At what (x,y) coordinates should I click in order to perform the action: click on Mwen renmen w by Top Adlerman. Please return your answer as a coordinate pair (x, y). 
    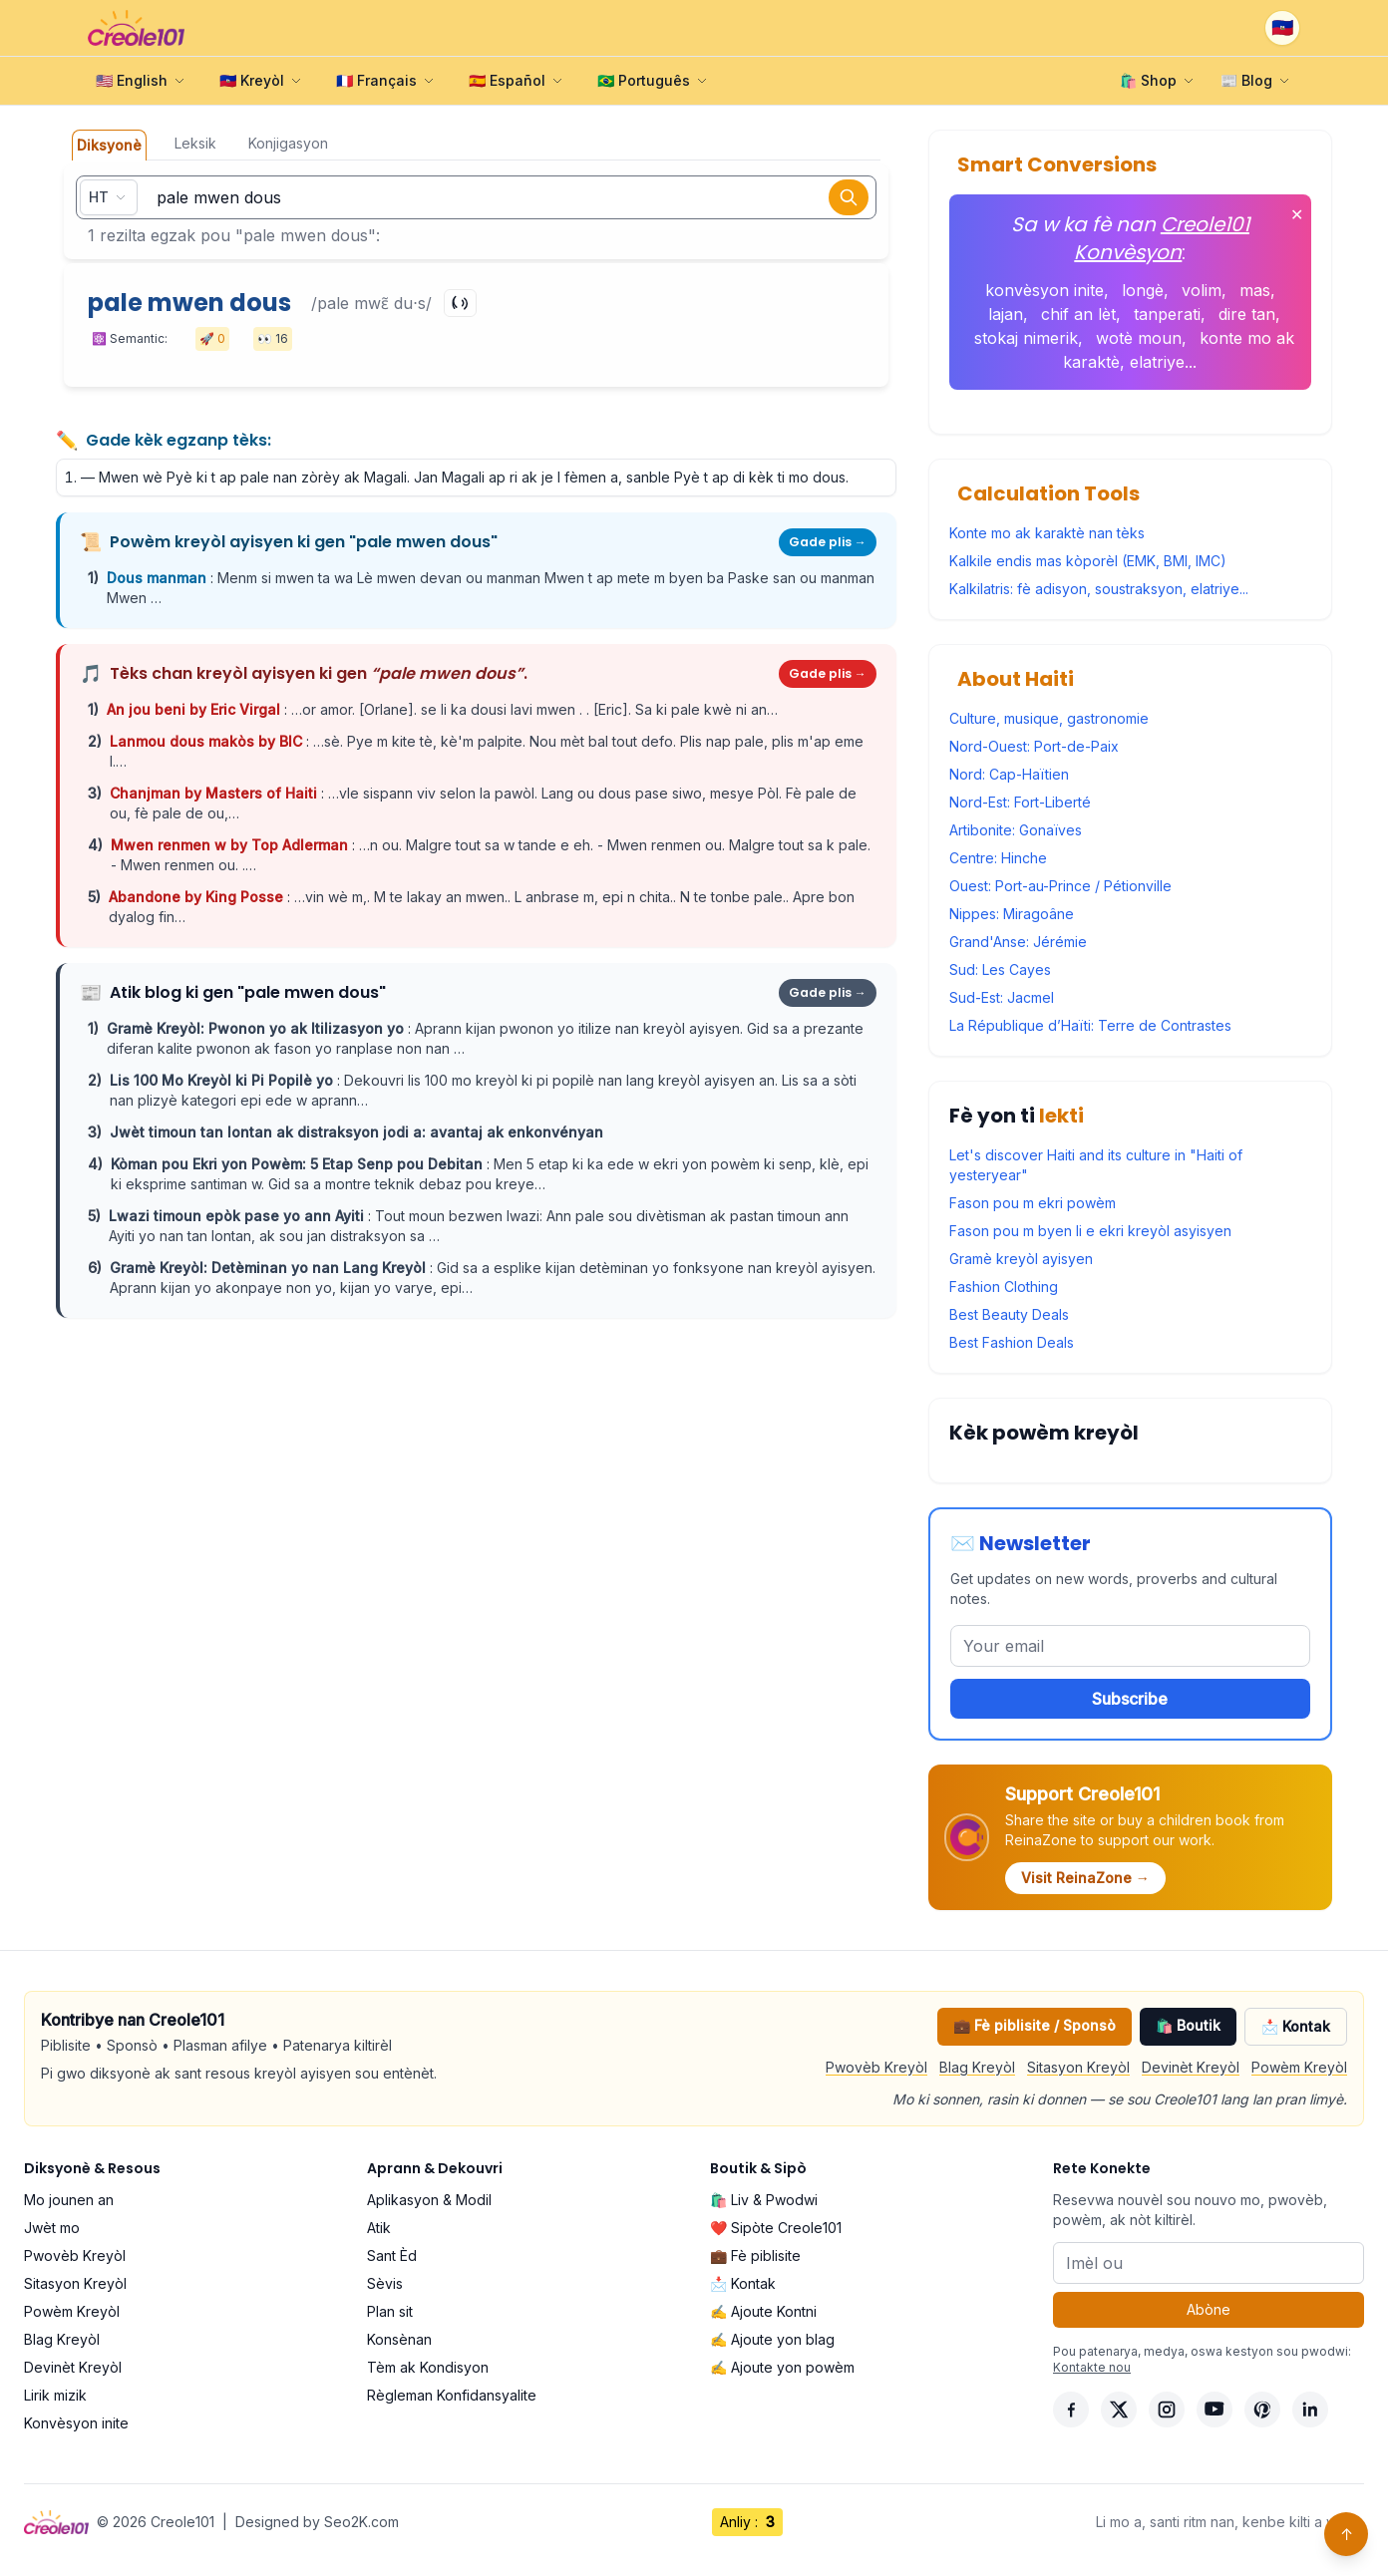
    Looking at the image, I should click on (231, 844).